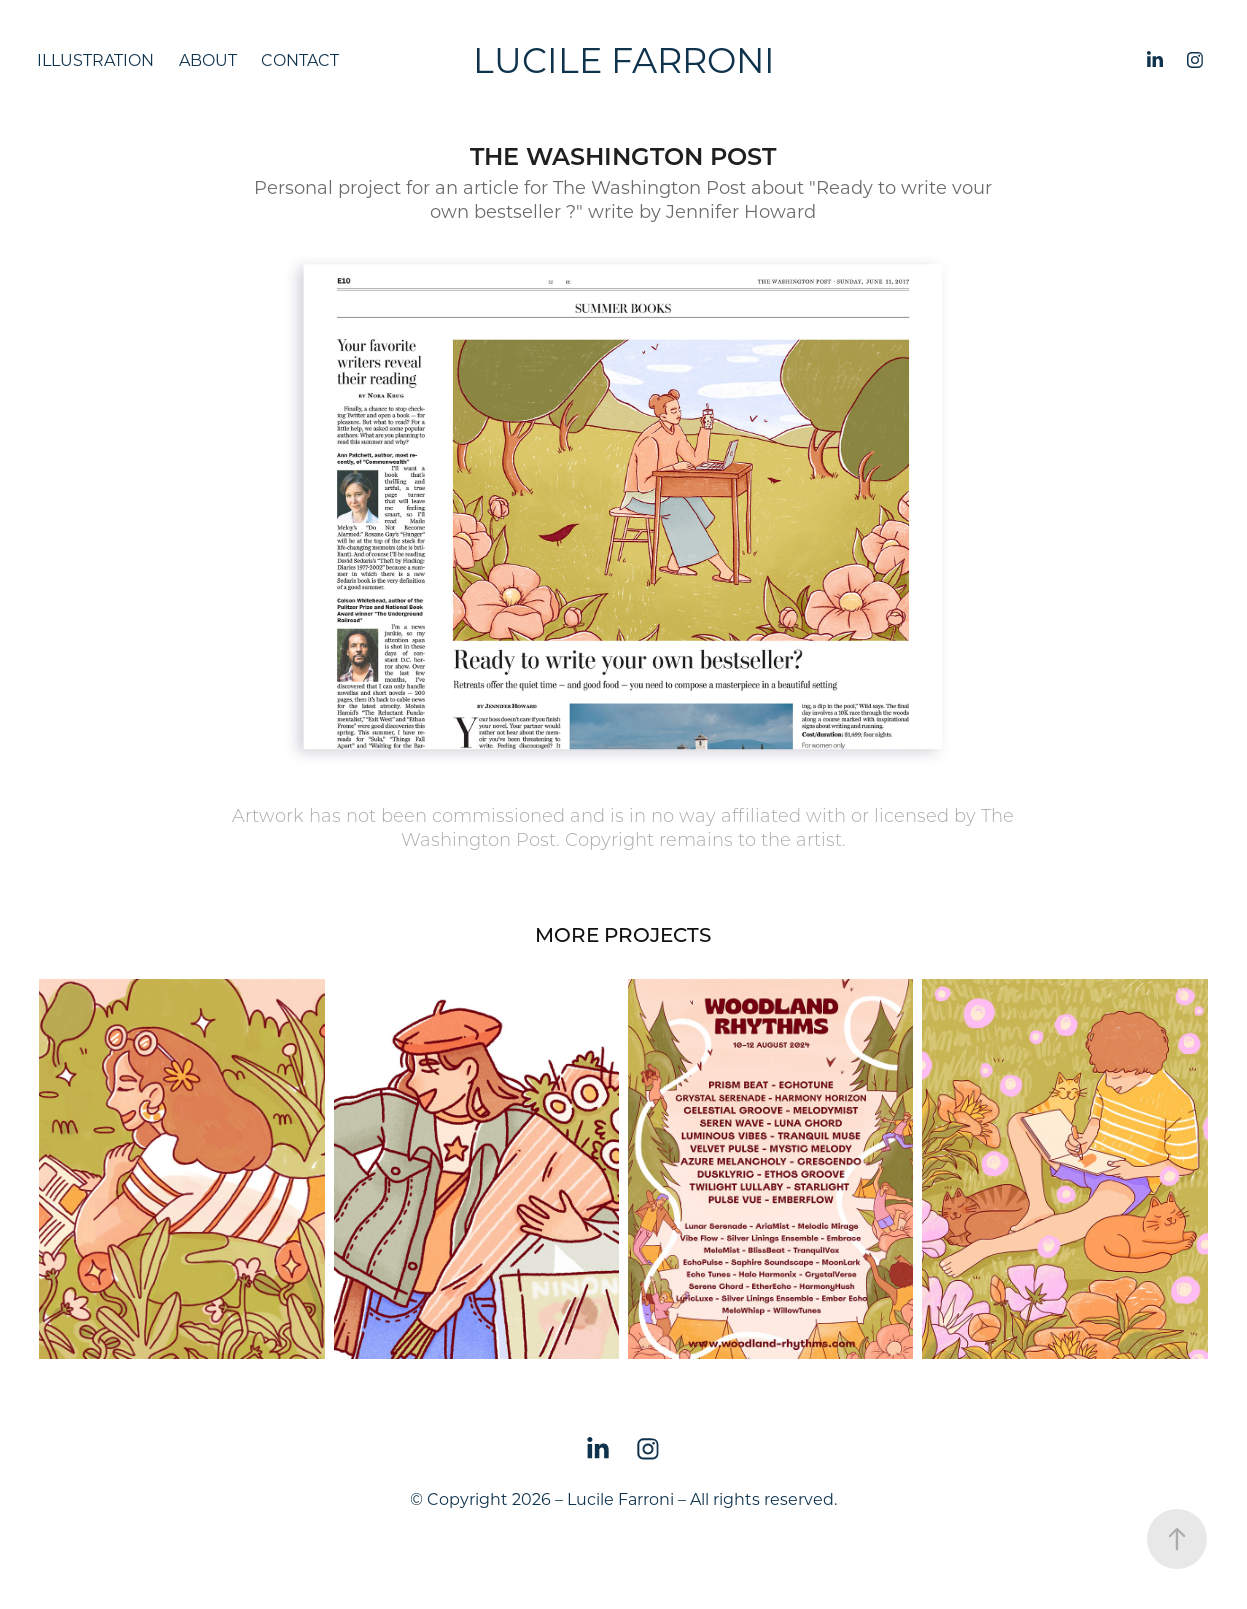  Describe the element at coordinates (208, 59) in the screenshot. I see `About` at that location.